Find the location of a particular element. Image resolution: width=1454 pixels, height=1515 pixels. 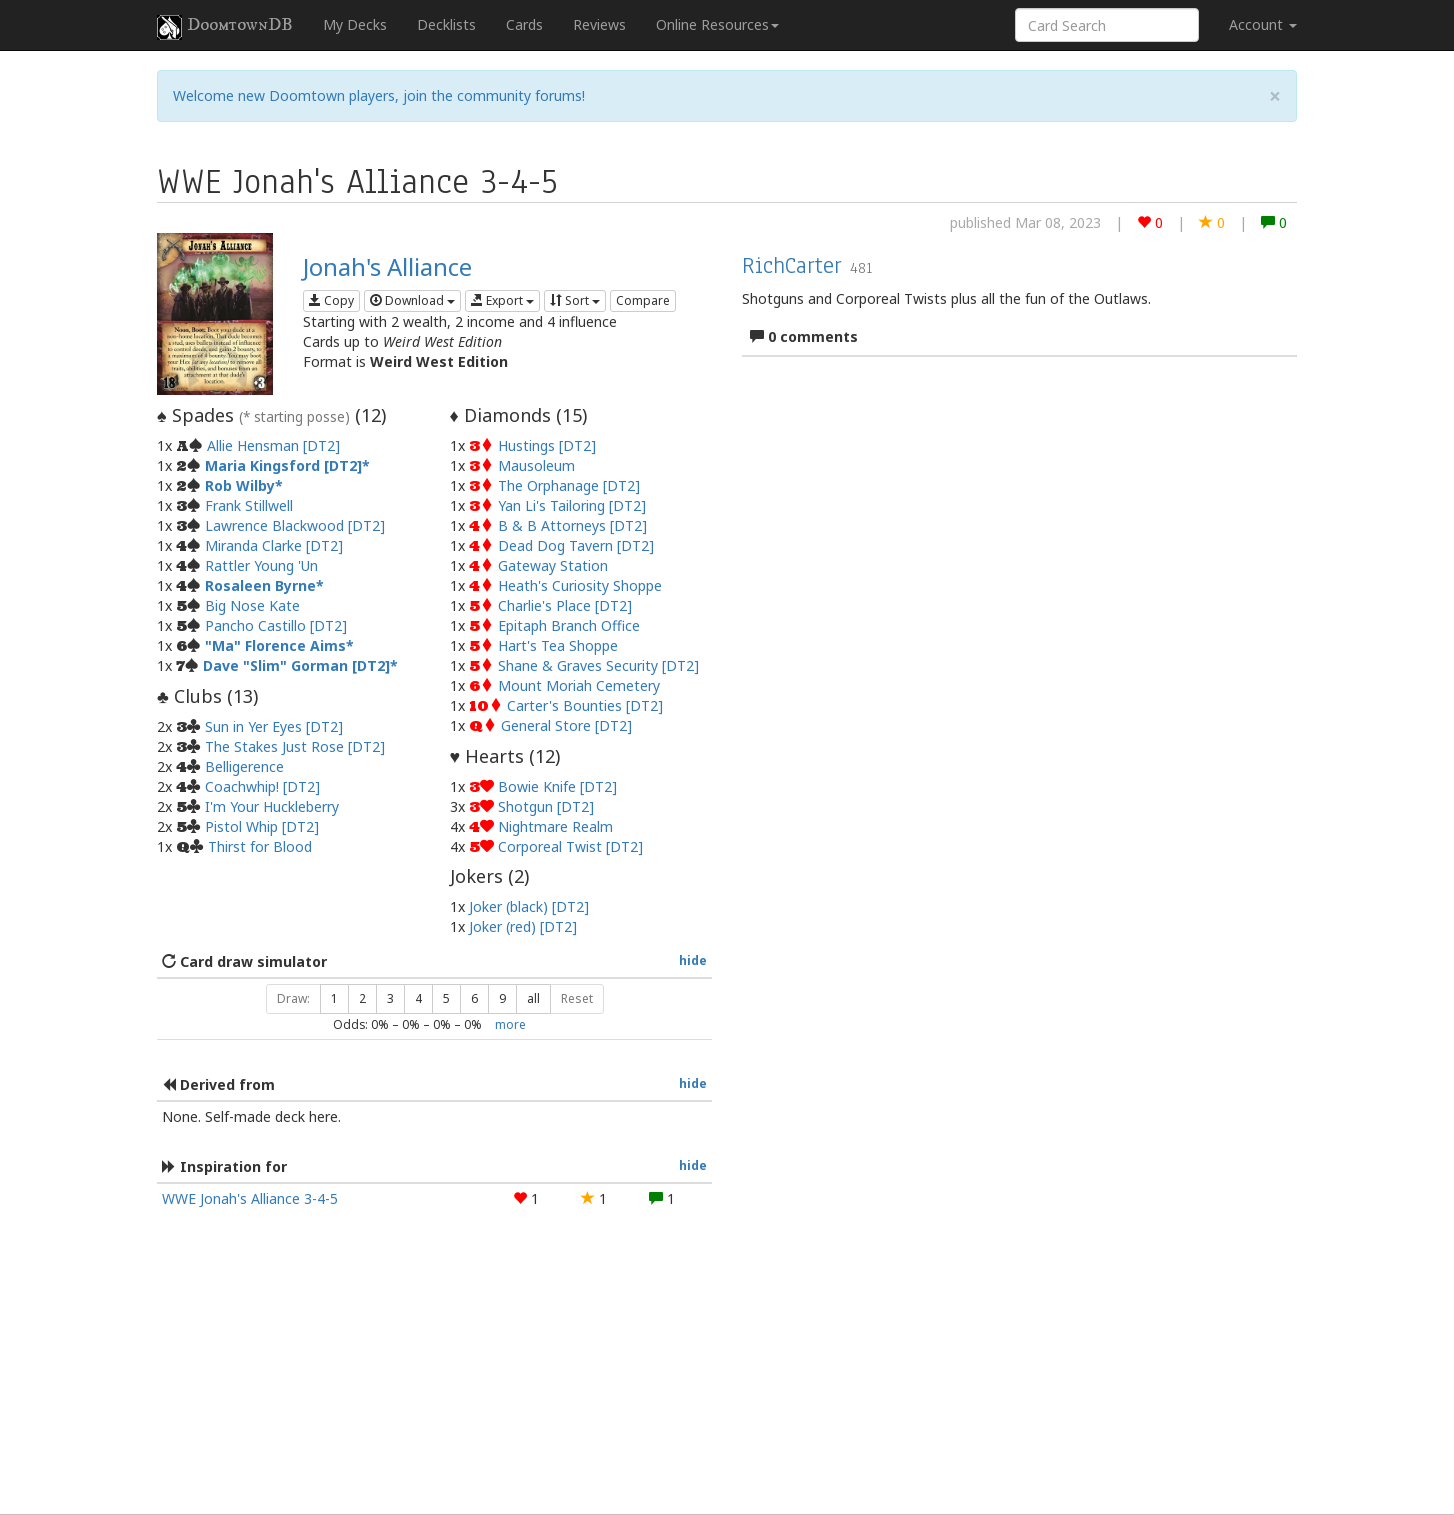

The Orphanage [DT2] is located at coordinates (569, 485).